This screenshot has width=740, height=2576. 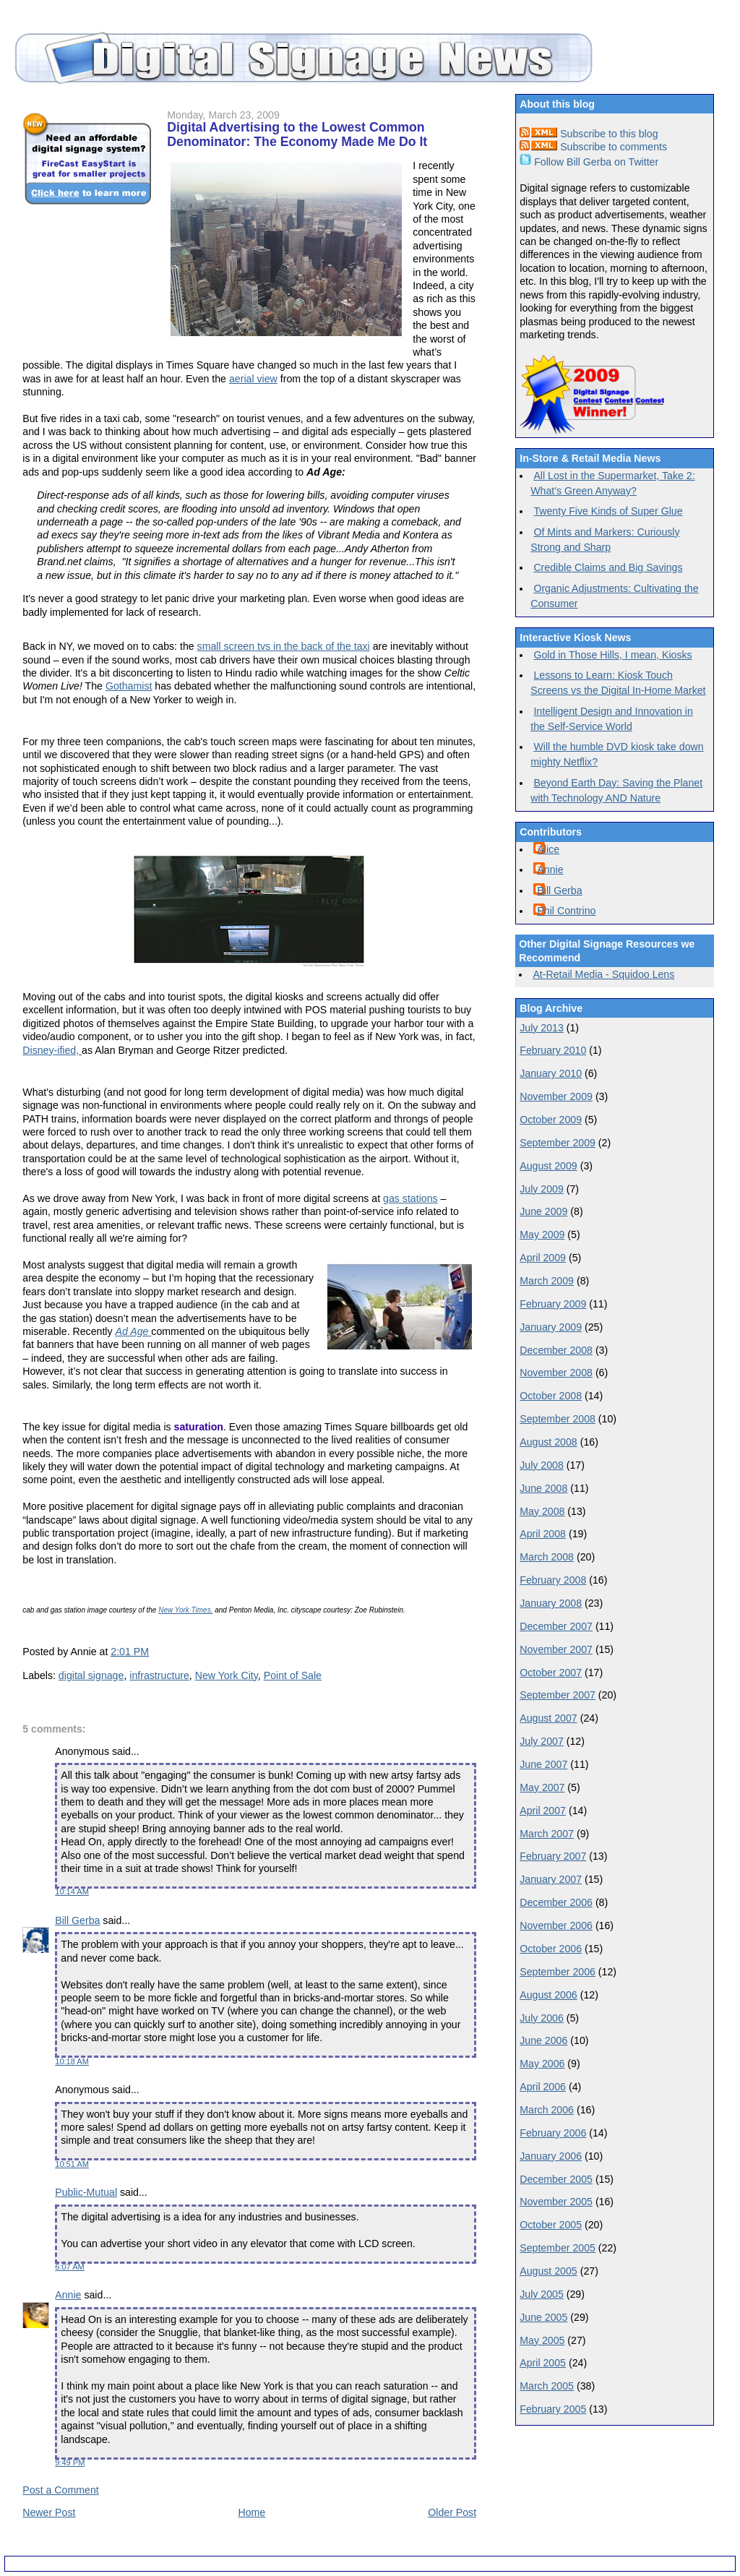 What do you see at coordinates (547, 1833) in the screenshot?
I see `March 2007` at bounding box center [547, 1833].